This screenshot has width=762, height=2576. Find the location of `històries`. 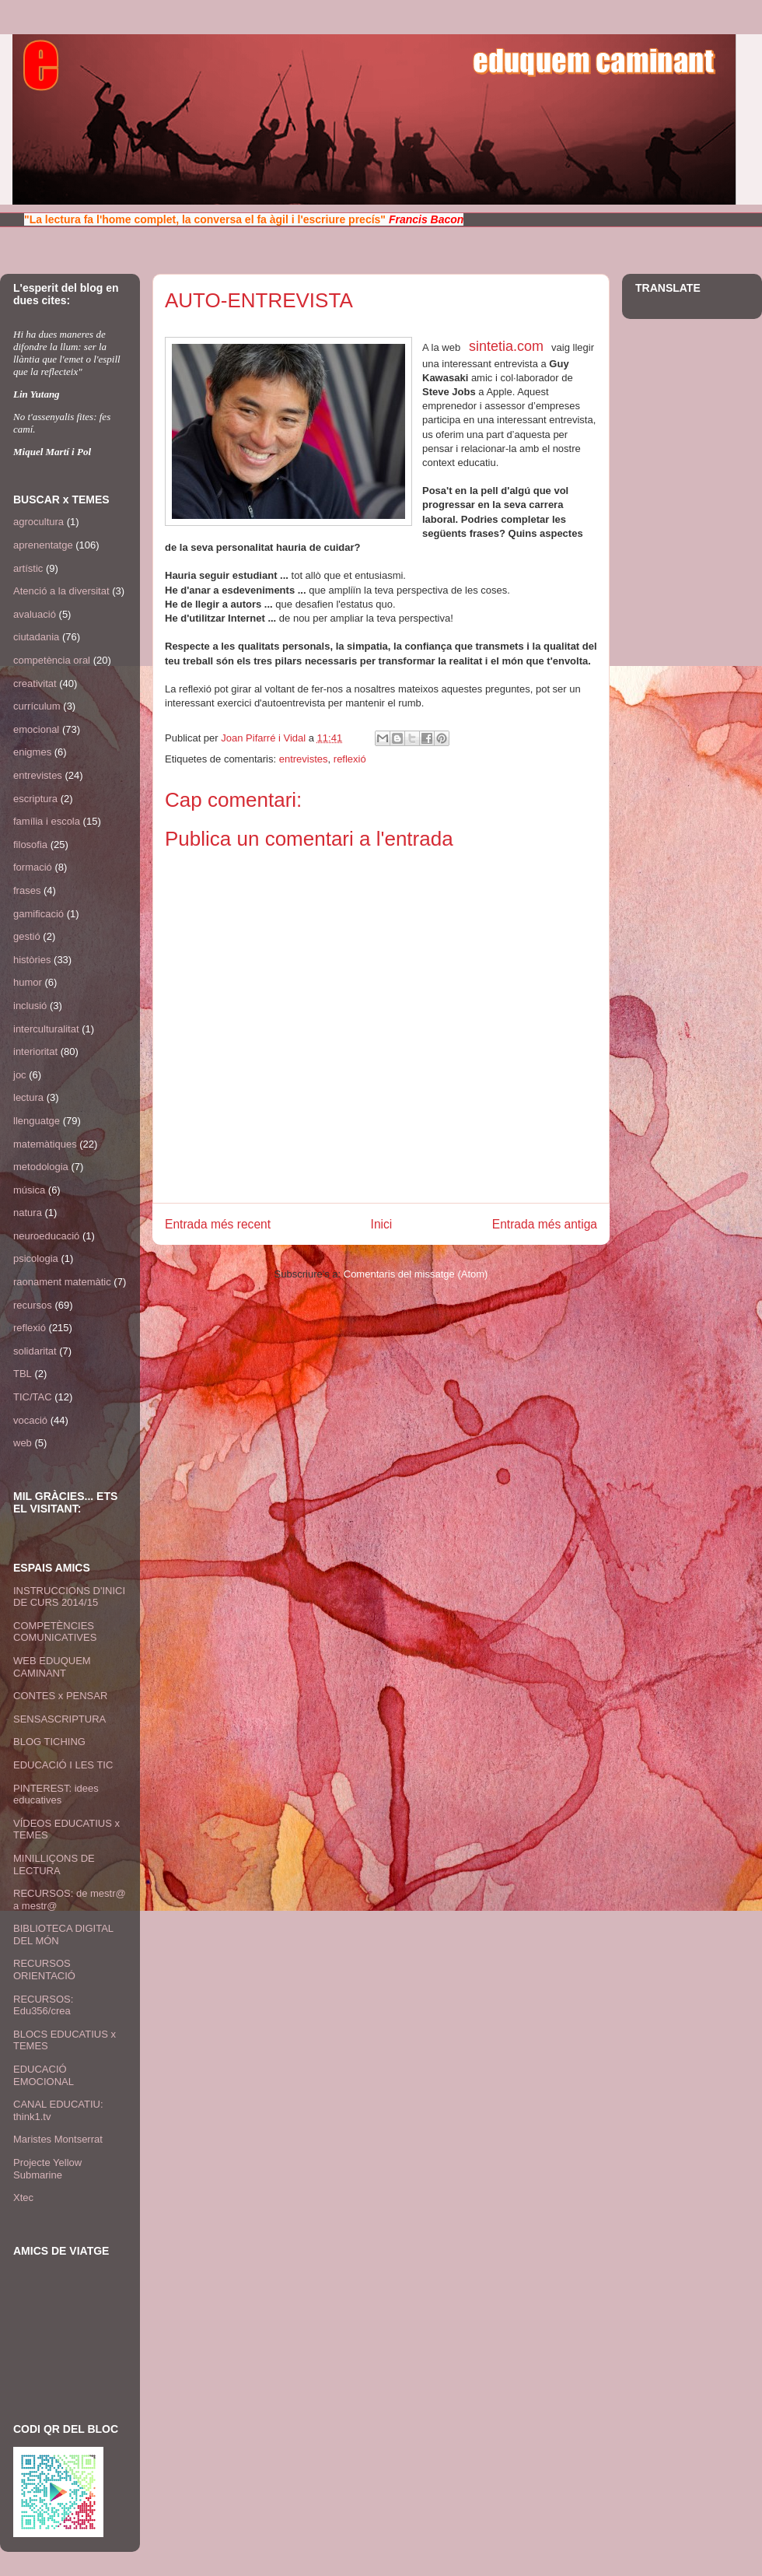

històries is located at coordinates (32, 960).